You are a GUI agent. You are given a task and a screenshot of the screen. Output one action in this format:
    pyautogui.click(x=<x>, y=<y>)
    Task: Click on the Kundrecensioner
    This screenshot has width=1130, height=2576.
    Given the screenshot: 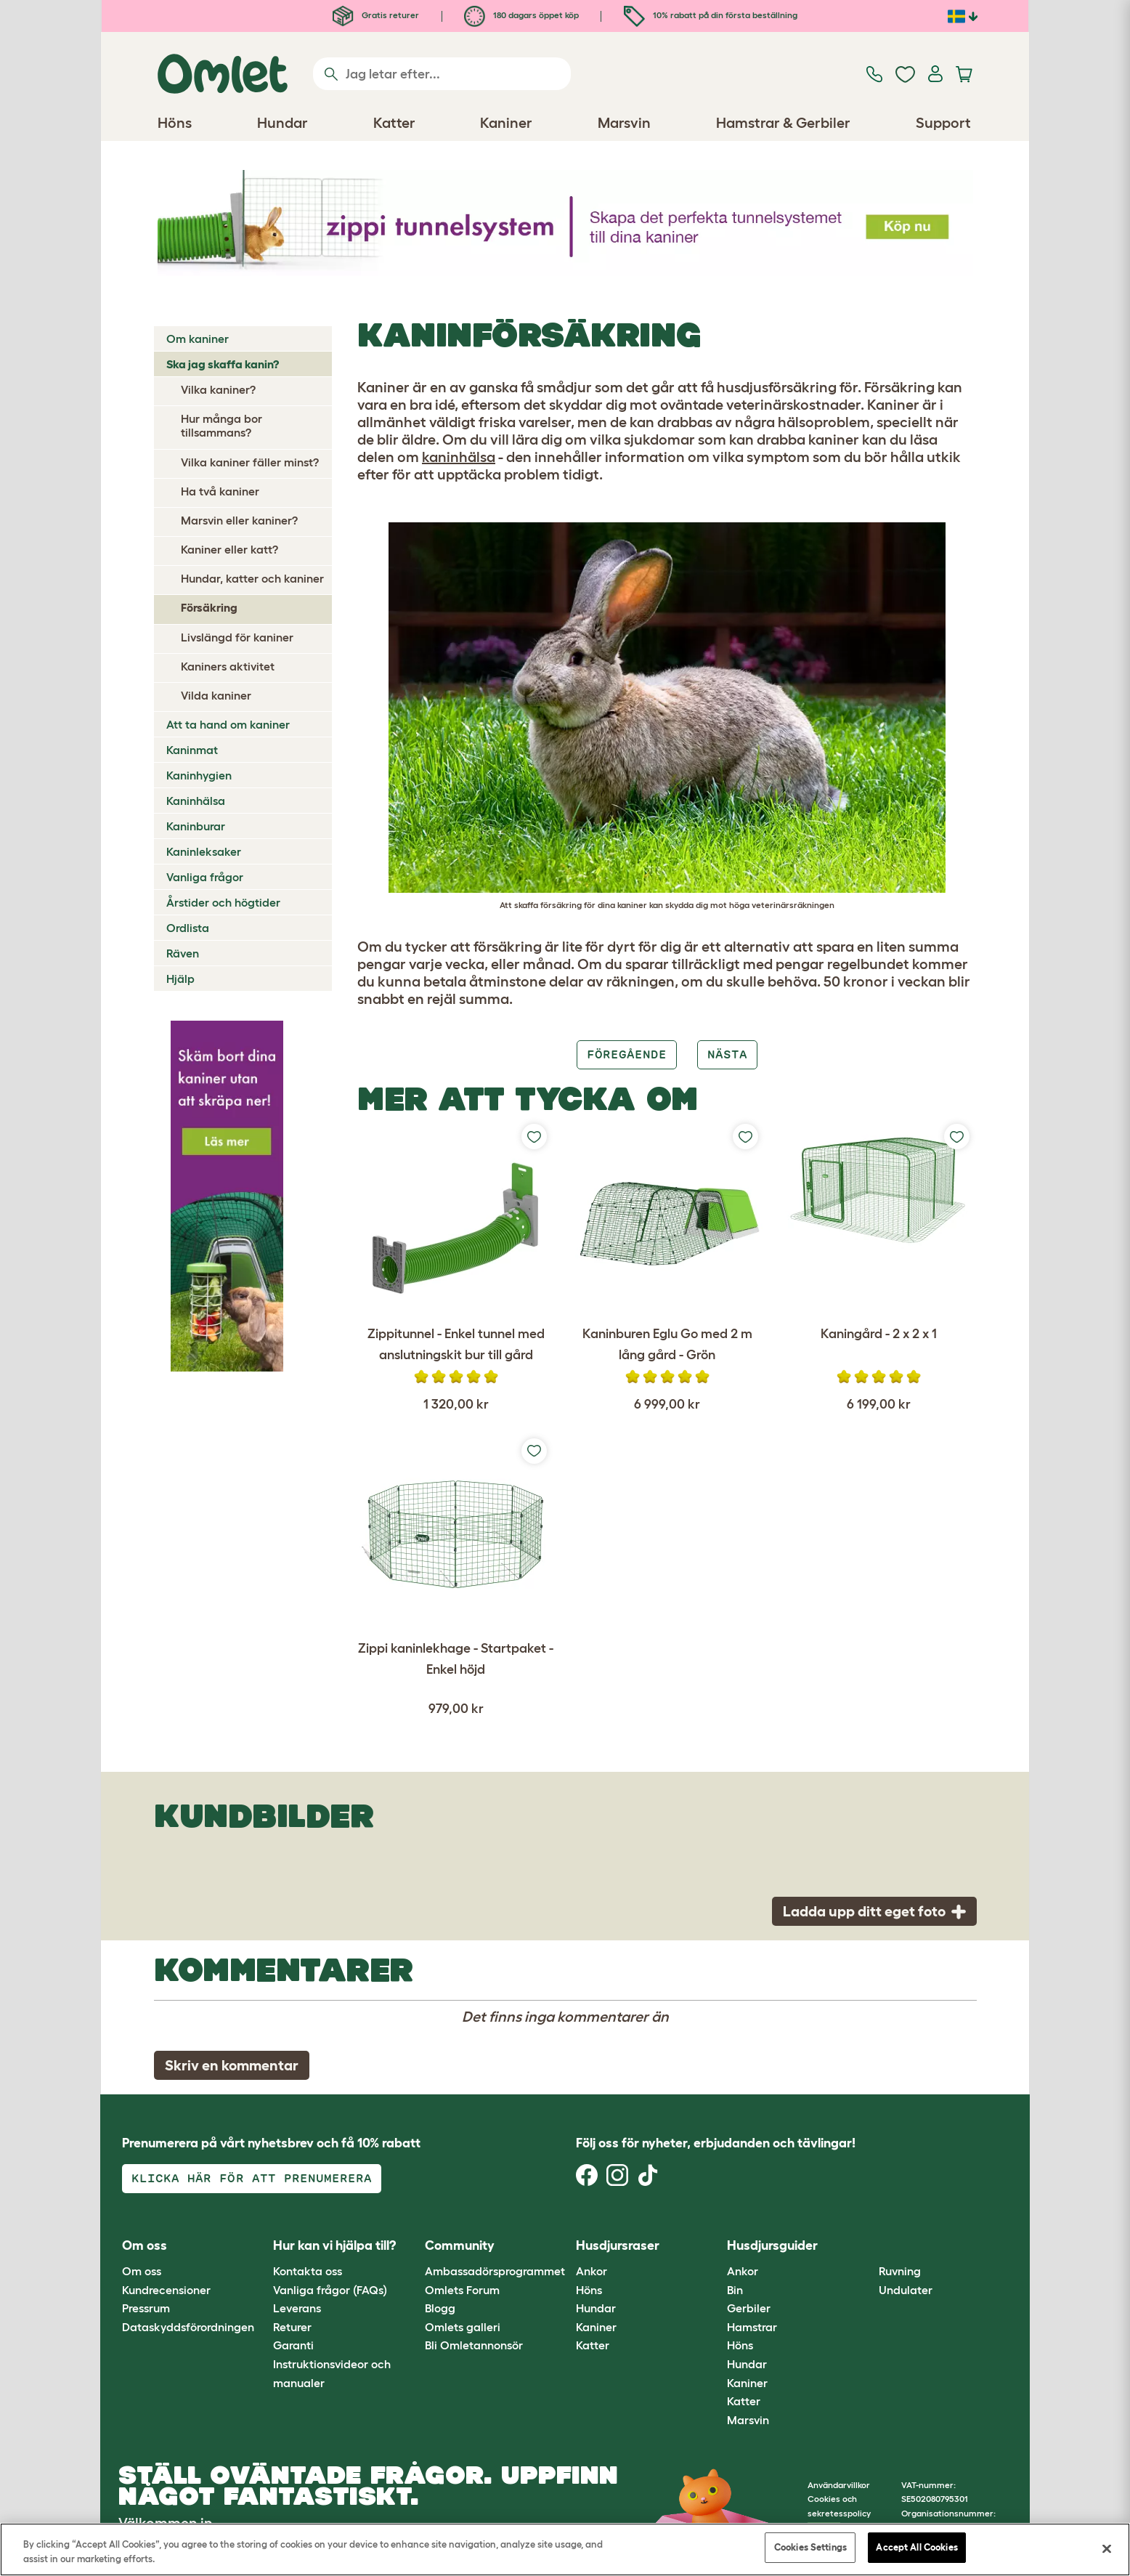 What is the action you would take?
    pyautogui.click(x=166, y=2289)
    